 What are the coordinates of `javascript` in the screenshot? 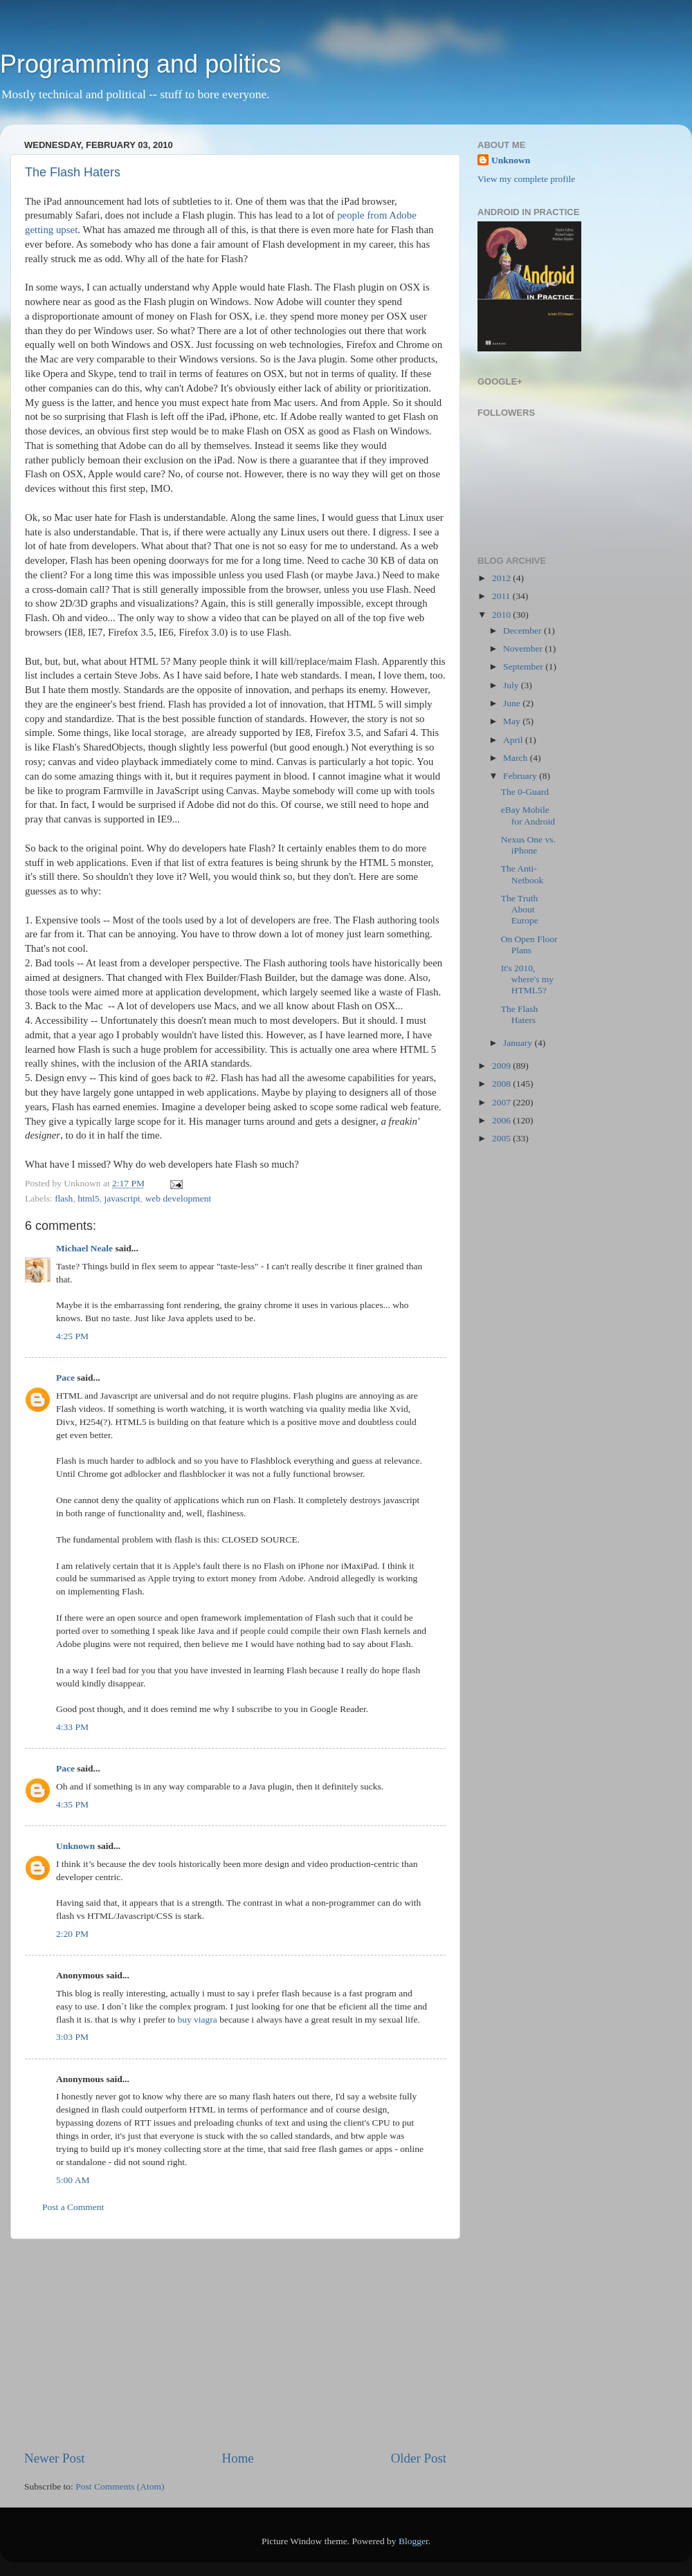 It's located at (122, 1198).